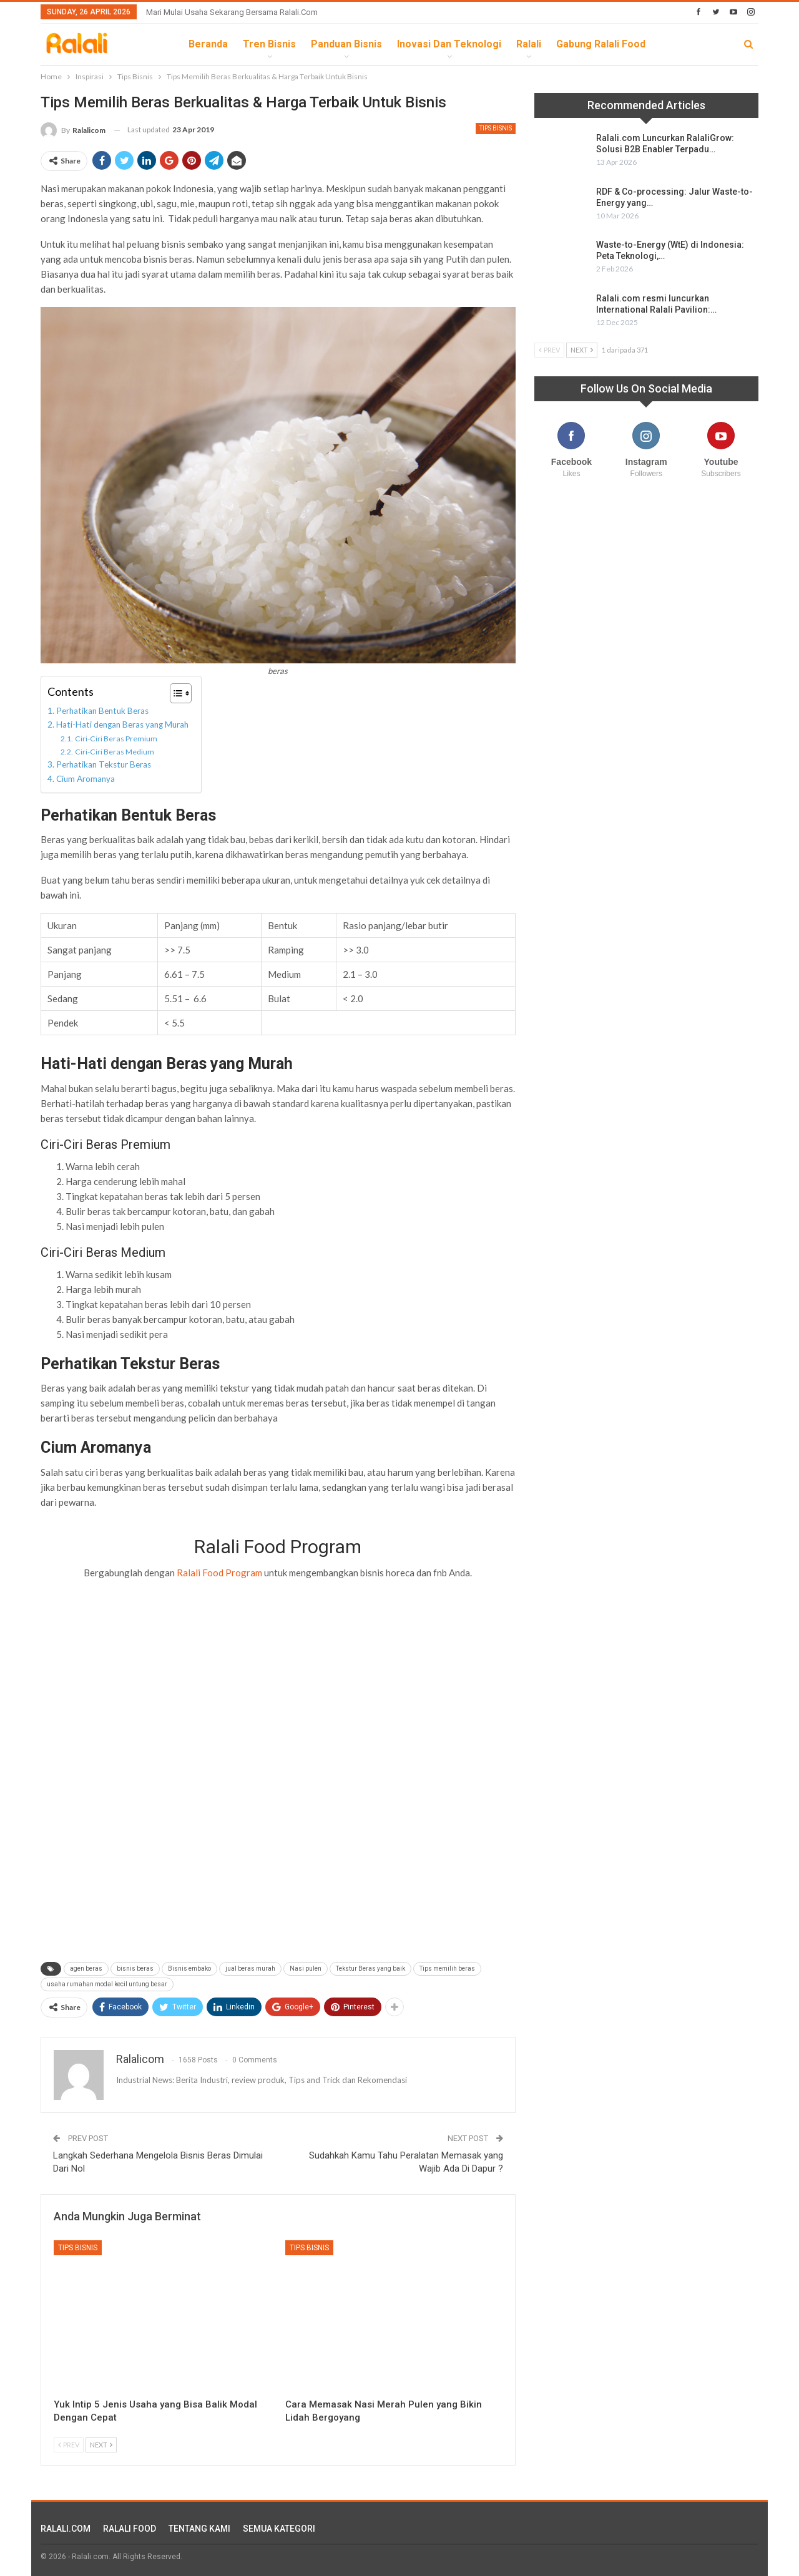 The width and height of the screenshot is (799, 2576). I want to click on jual beras murah, so click(250, 1968).